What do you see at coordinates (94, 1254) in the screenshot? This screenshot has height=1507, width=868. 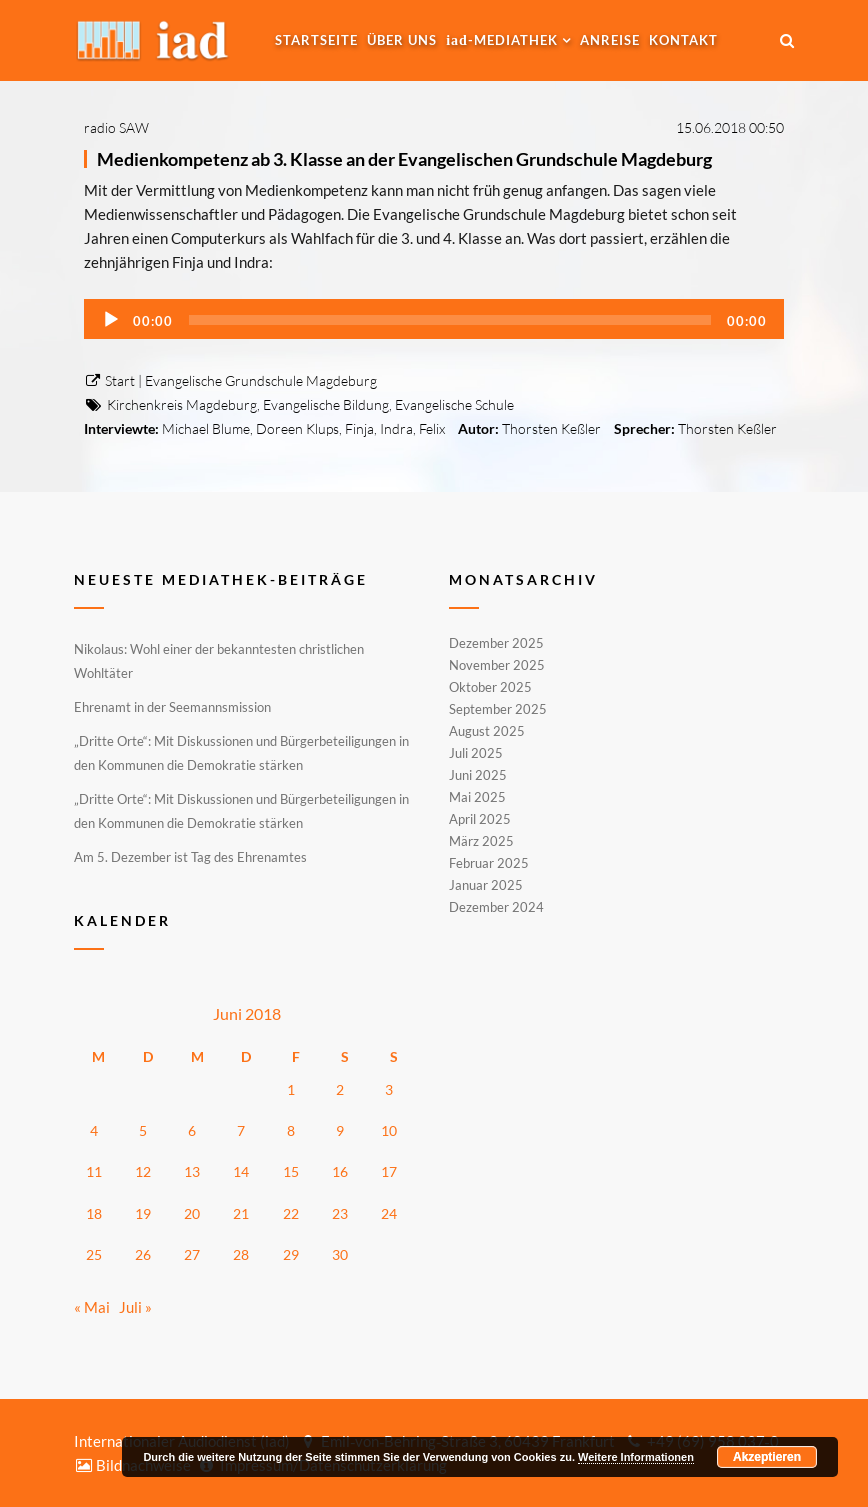 I see `25 [Beiträge veröffentlicht am 25. June 2018]` at bounding box center [94, 1254].